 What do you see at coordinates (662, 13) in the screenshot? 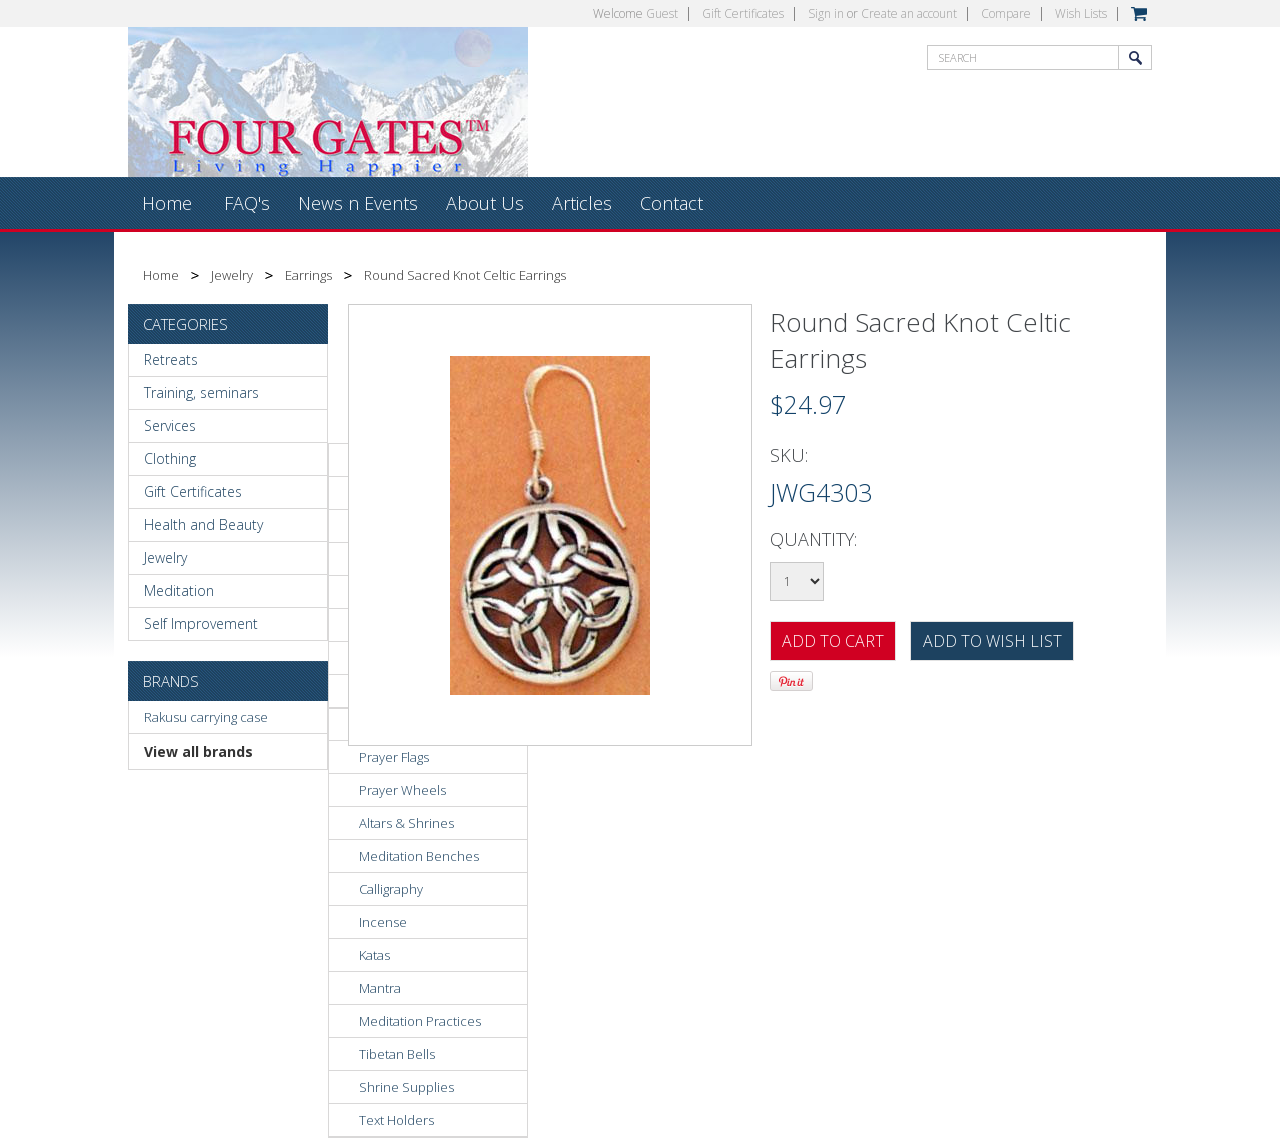
I see `Guest` at bounding box center [662, 13].